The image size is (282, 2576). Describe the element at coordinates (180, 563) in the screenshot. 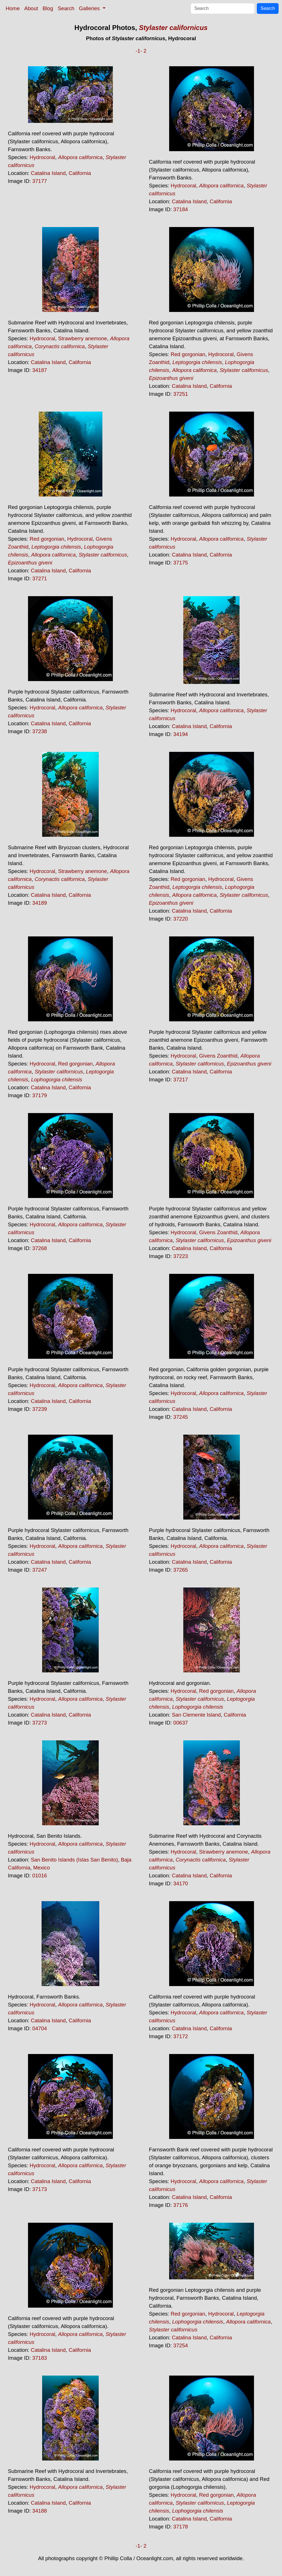

I see `37175` at that location.